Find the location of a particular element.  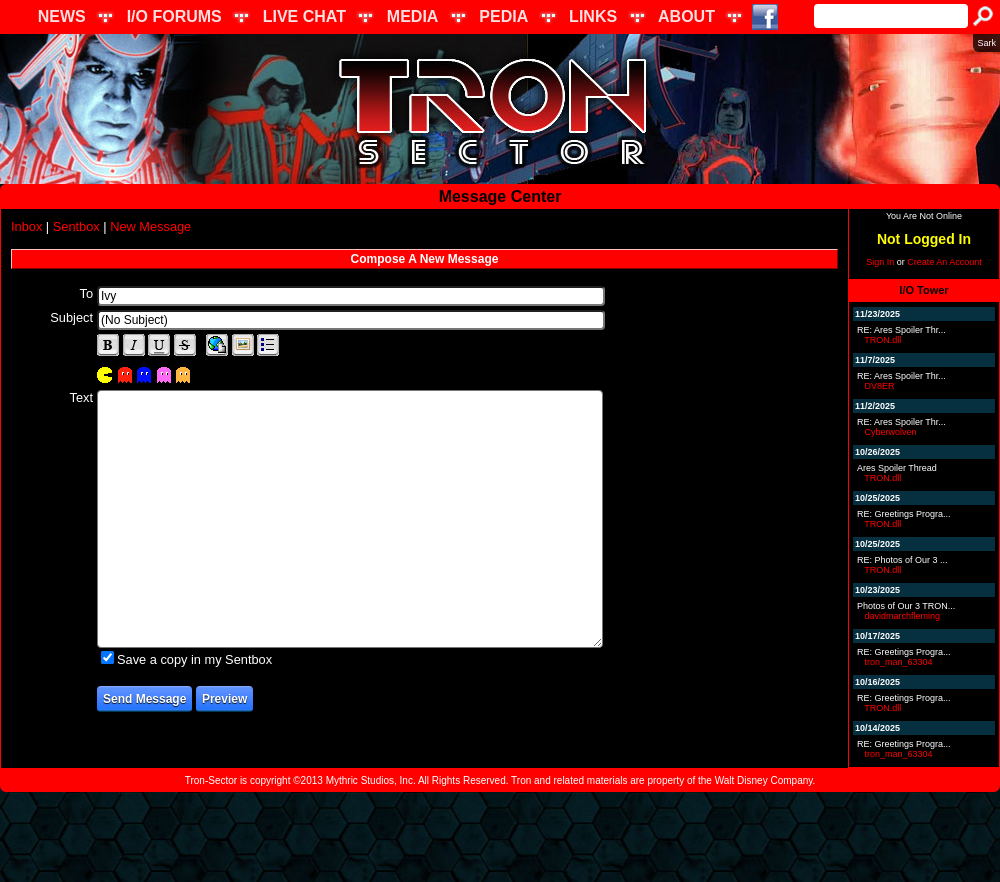

DV8ER is located at coordinates (880, 386).